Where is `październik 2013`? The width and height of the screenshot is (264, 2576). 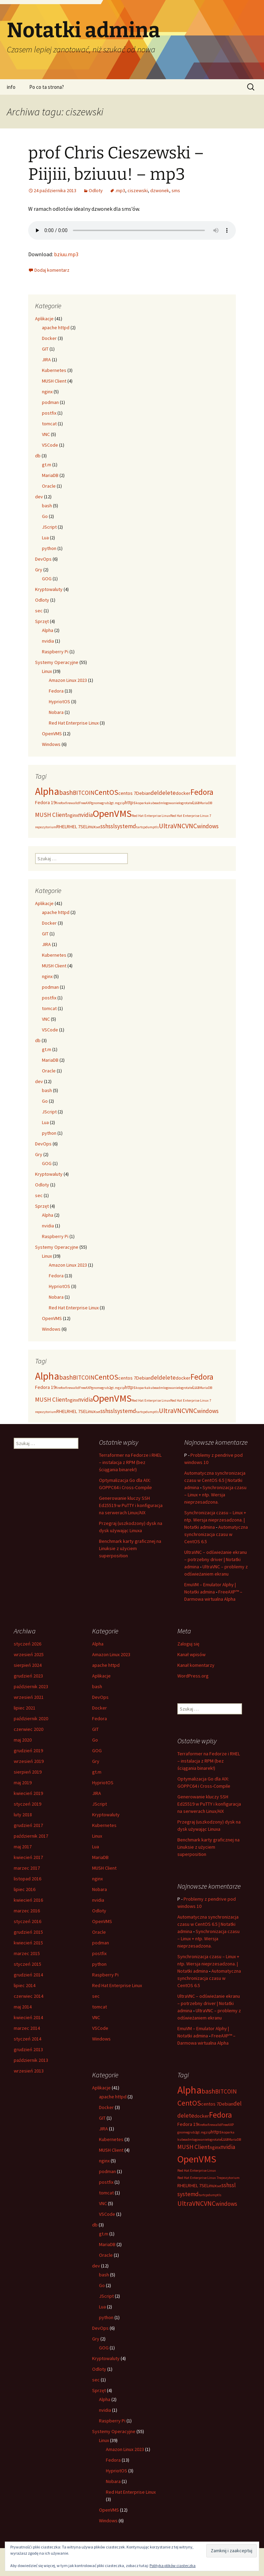 październik 2013 is located at coordinates (31, 2060).